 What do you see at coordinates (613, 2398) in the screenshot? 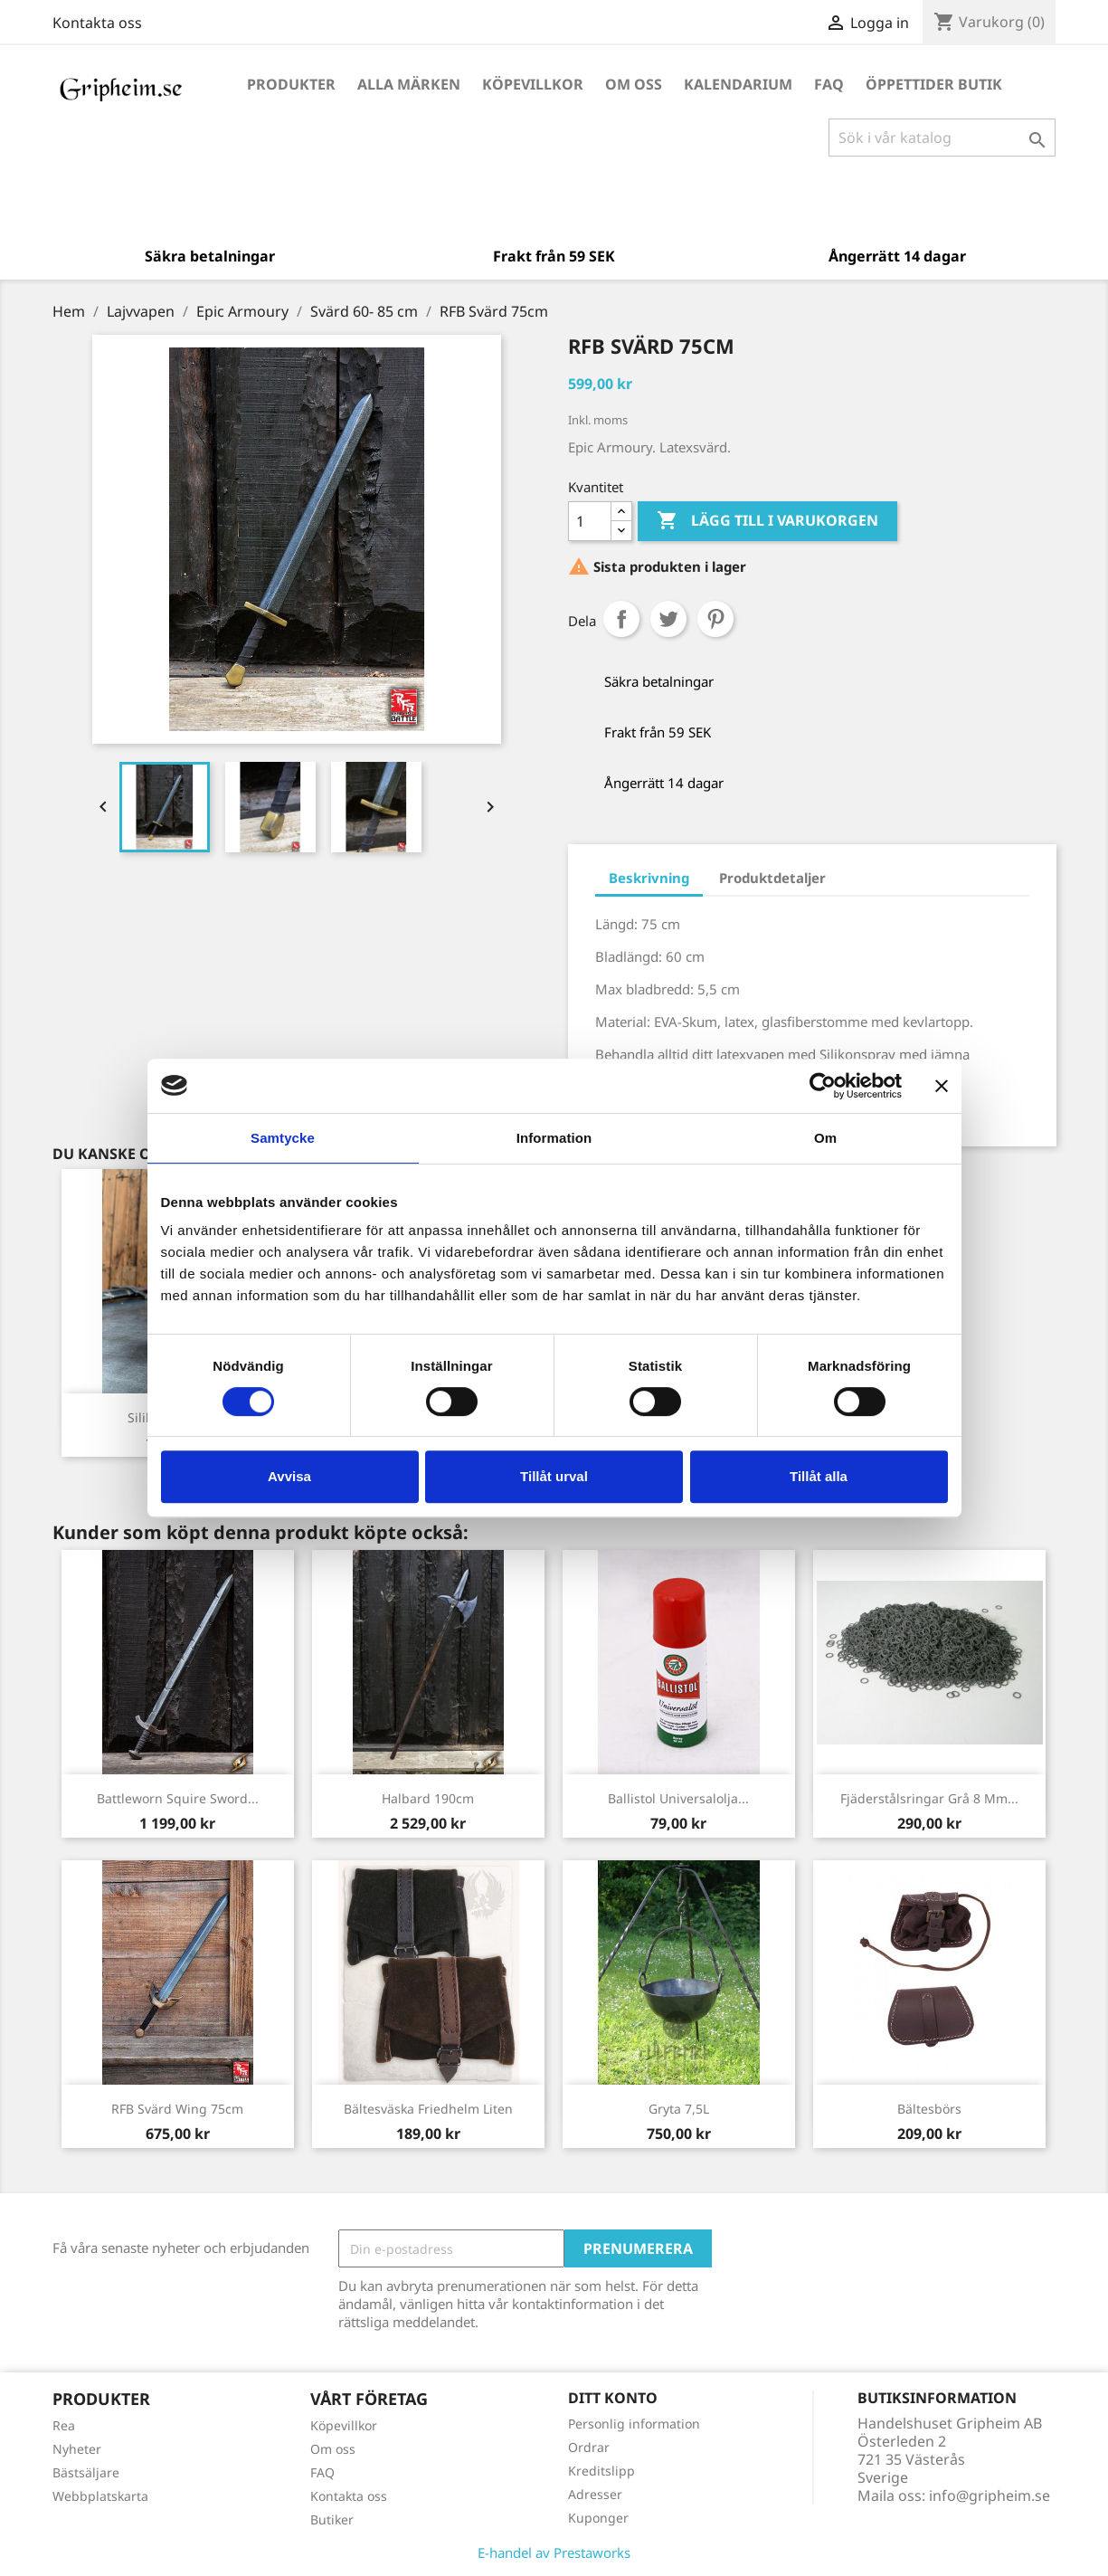
I see `Ditt konto` at bounding box center [613, 2398].